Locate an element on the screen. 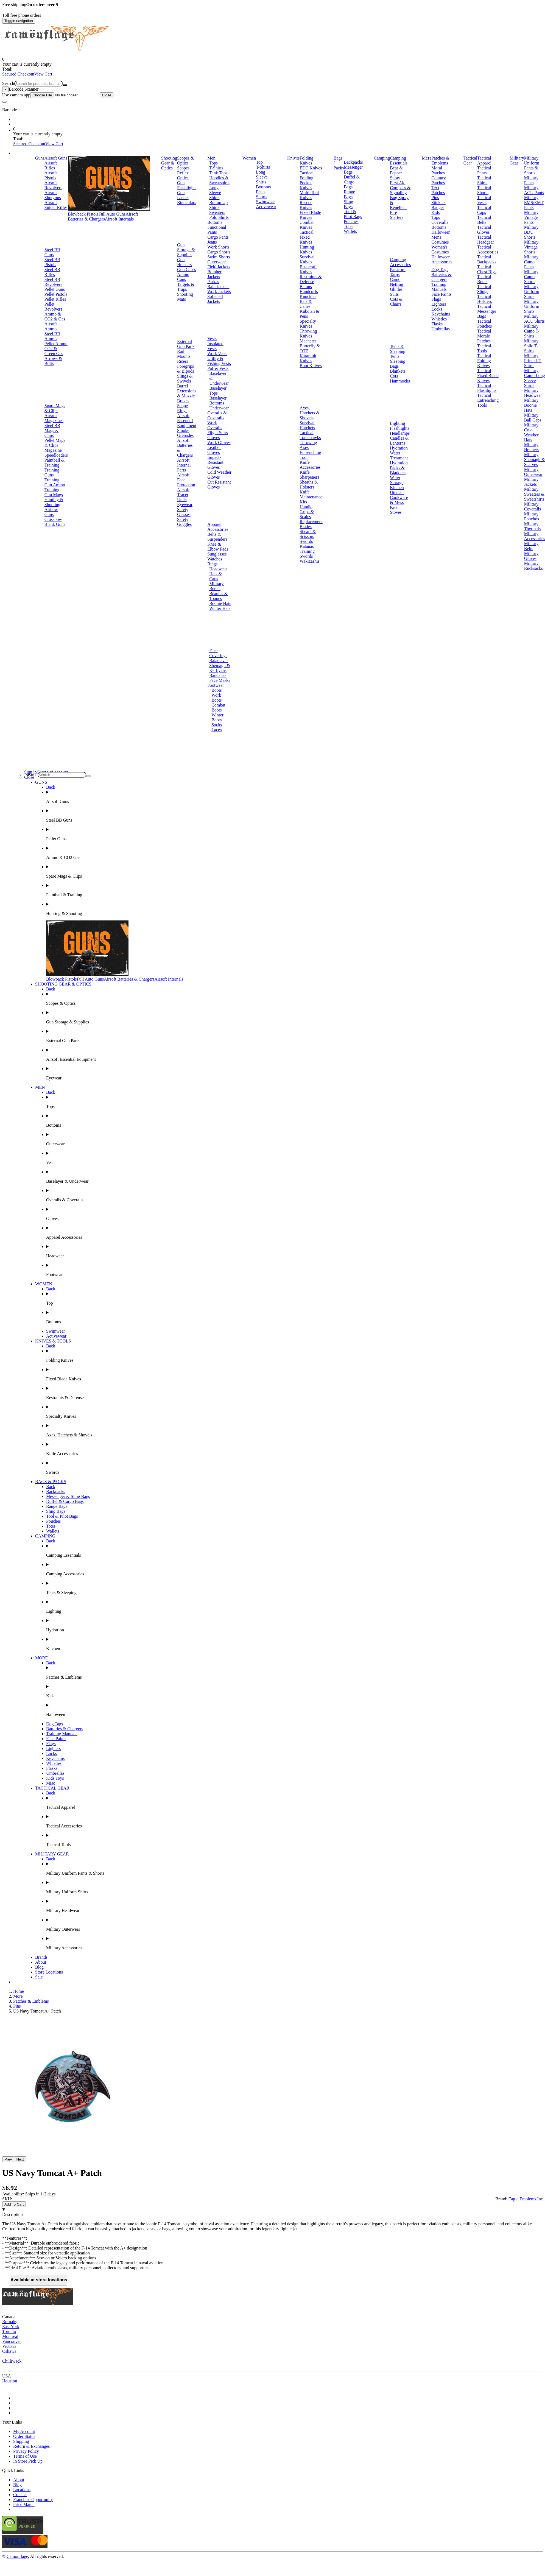  Tactical Gear is located at coordinates (470, 160).